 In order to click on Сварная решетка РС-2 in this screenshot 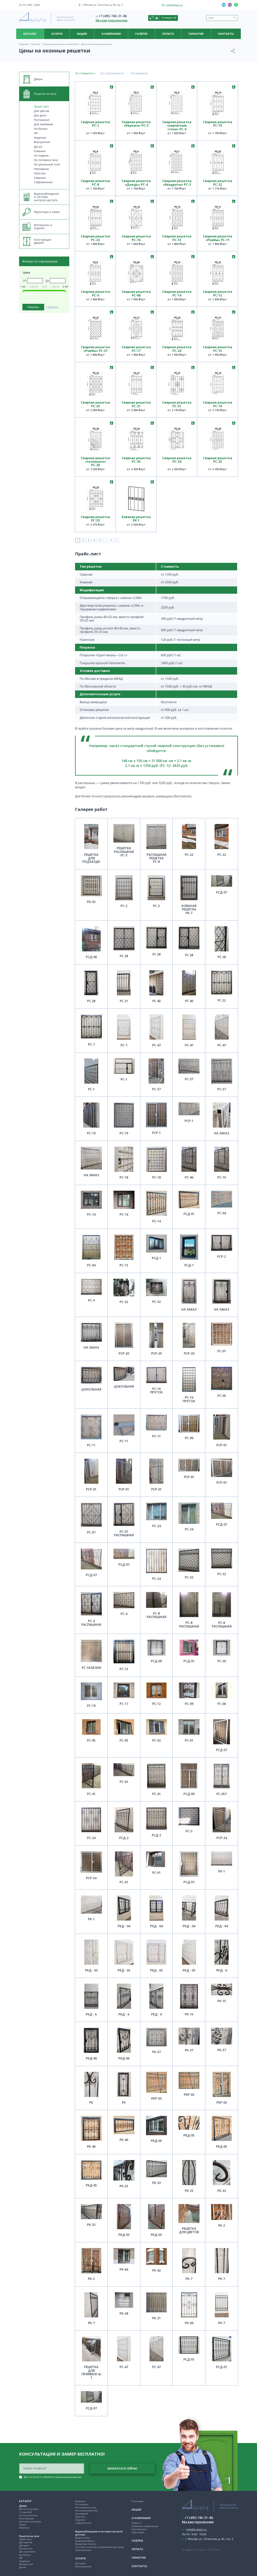, I will do `click(95, 124)`.